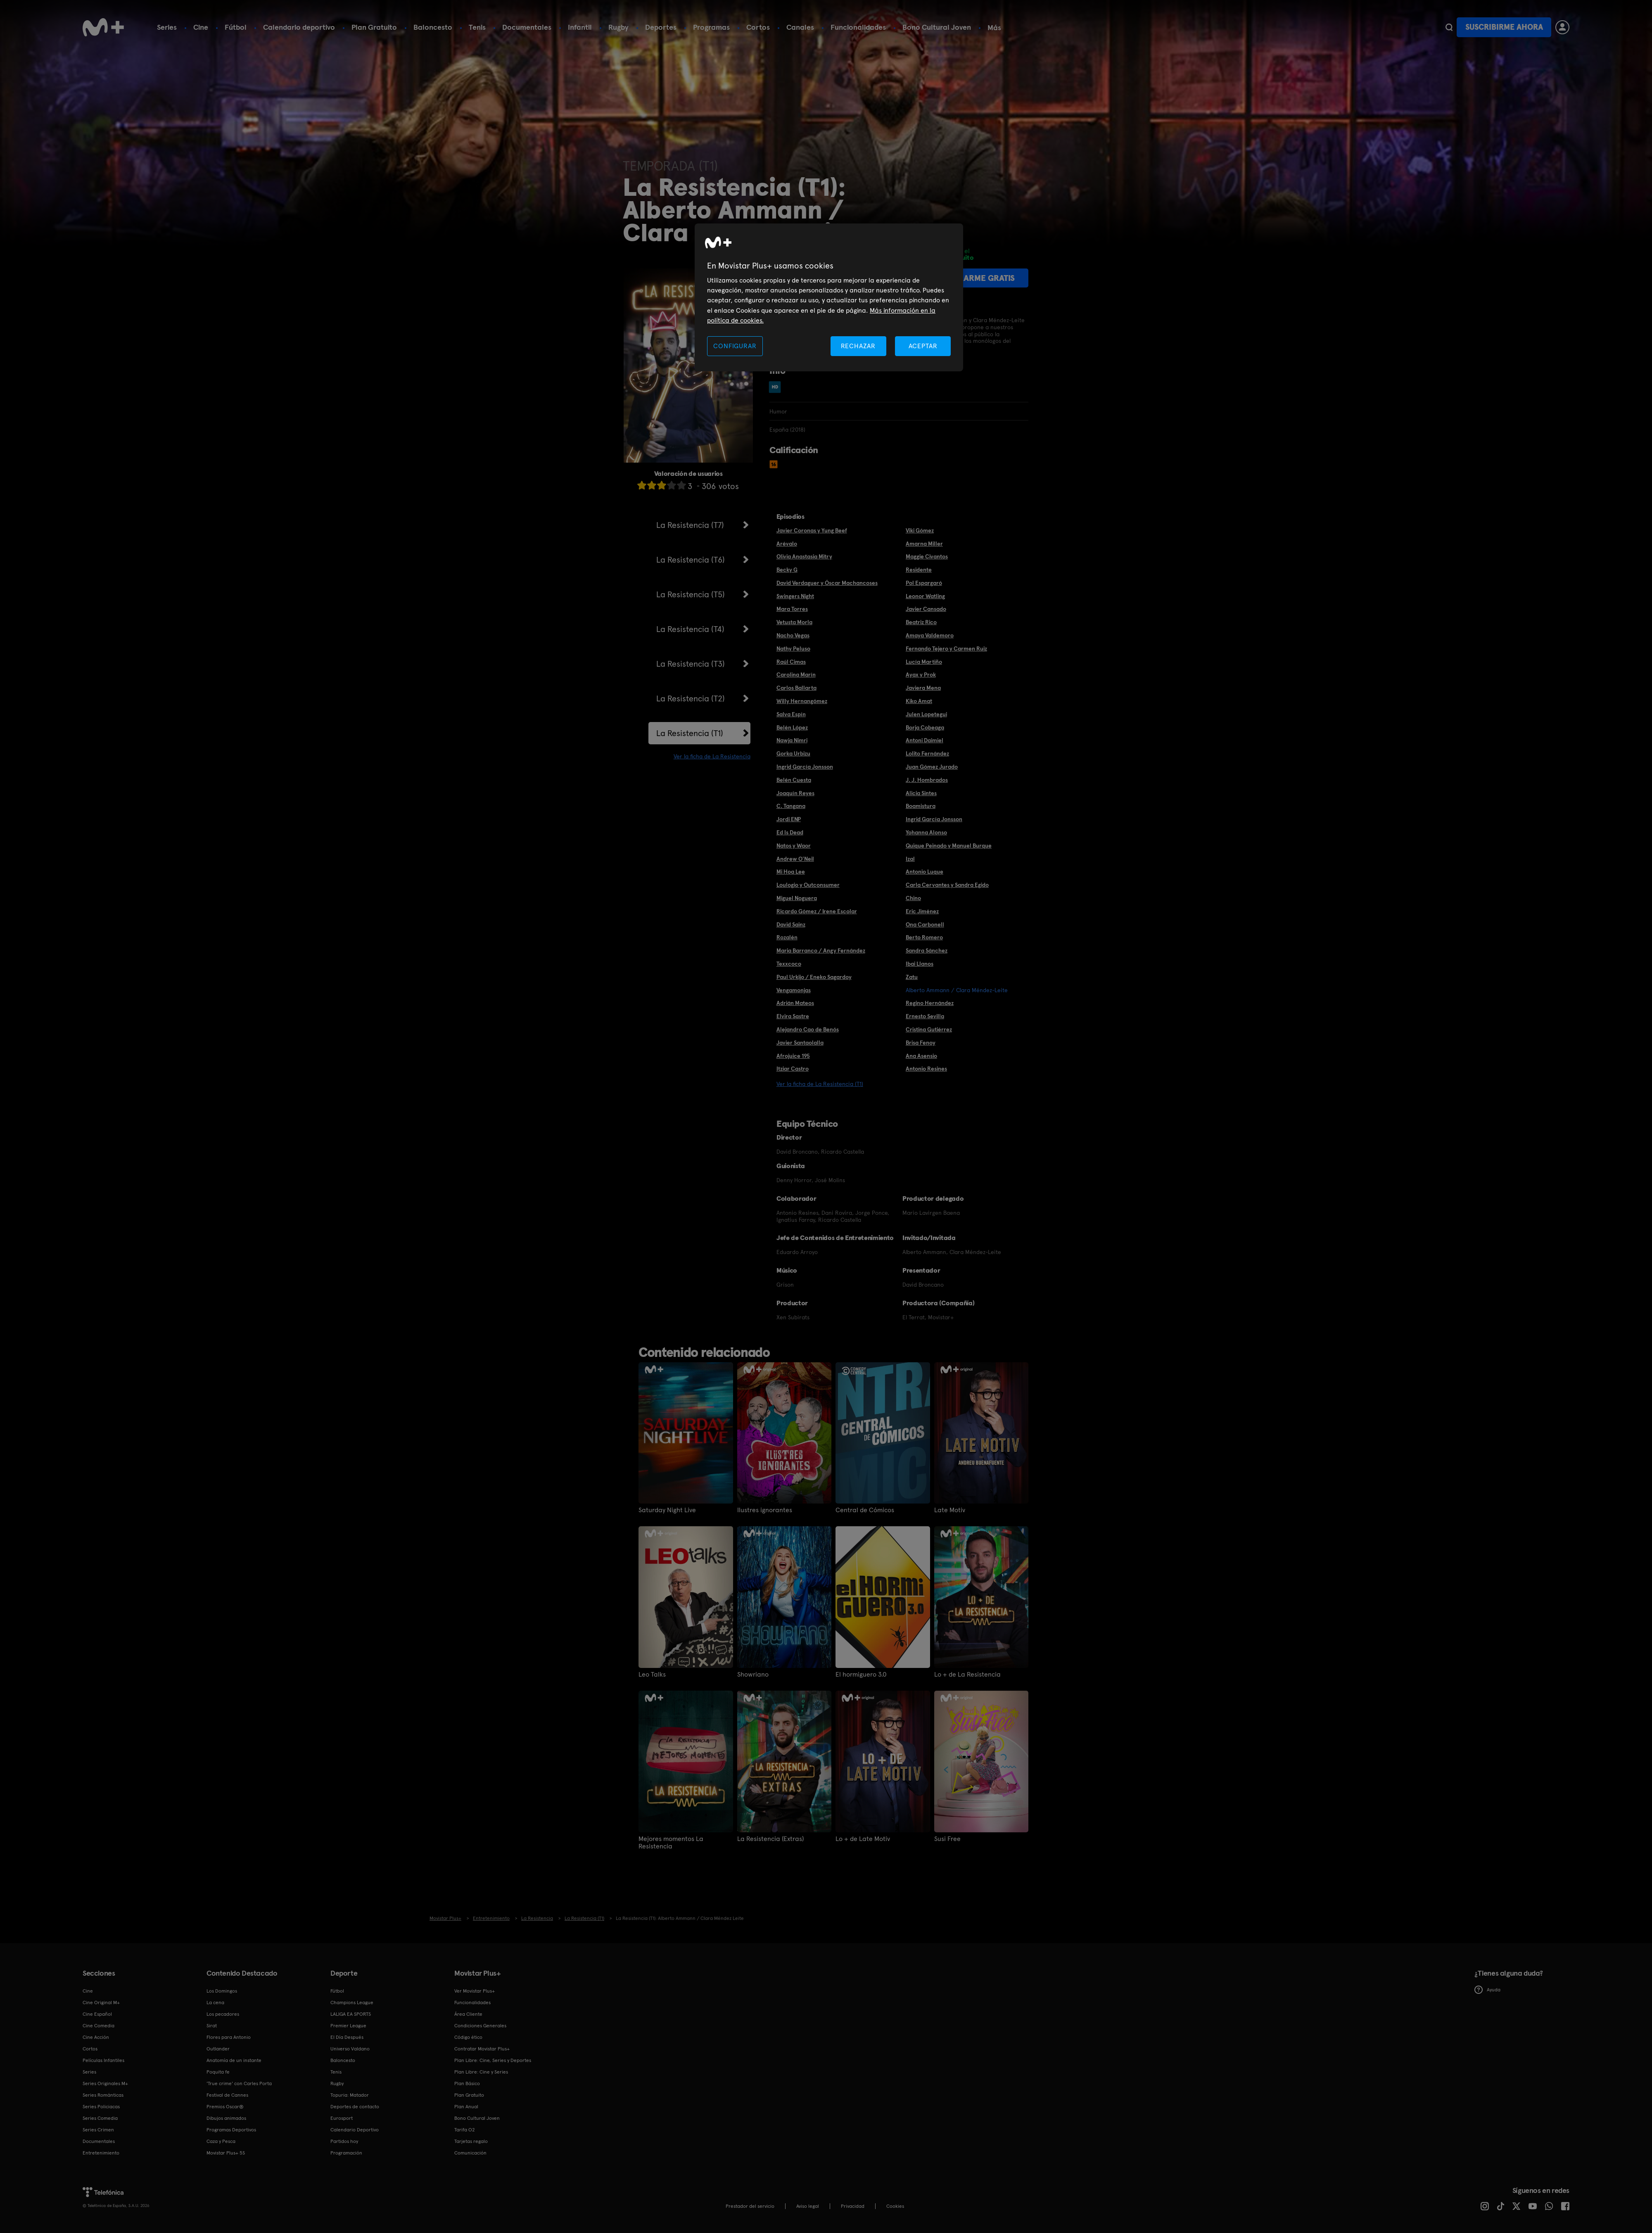 The width and height of the screenshot is (1652, 2233). I want to click on Maria Barranco / Angy Fernández, so click(820, 950).